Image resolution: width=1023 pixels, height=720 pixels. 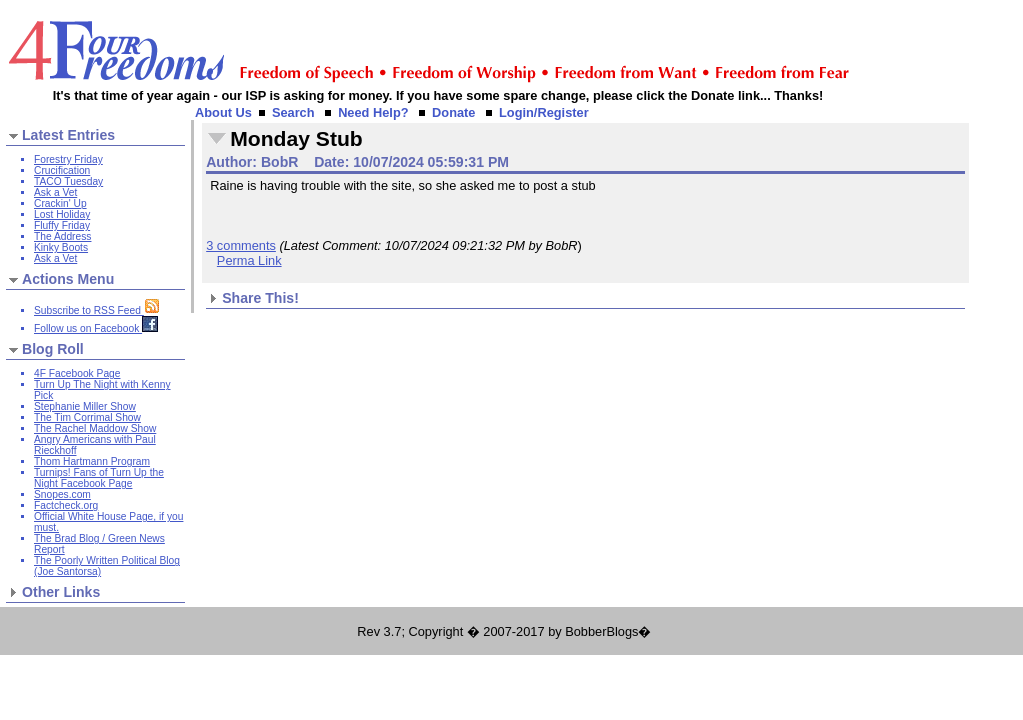 What do you see at coordinates (62, 236) in the screenshot?
I see `The Address` at bounding box center [62, 236].